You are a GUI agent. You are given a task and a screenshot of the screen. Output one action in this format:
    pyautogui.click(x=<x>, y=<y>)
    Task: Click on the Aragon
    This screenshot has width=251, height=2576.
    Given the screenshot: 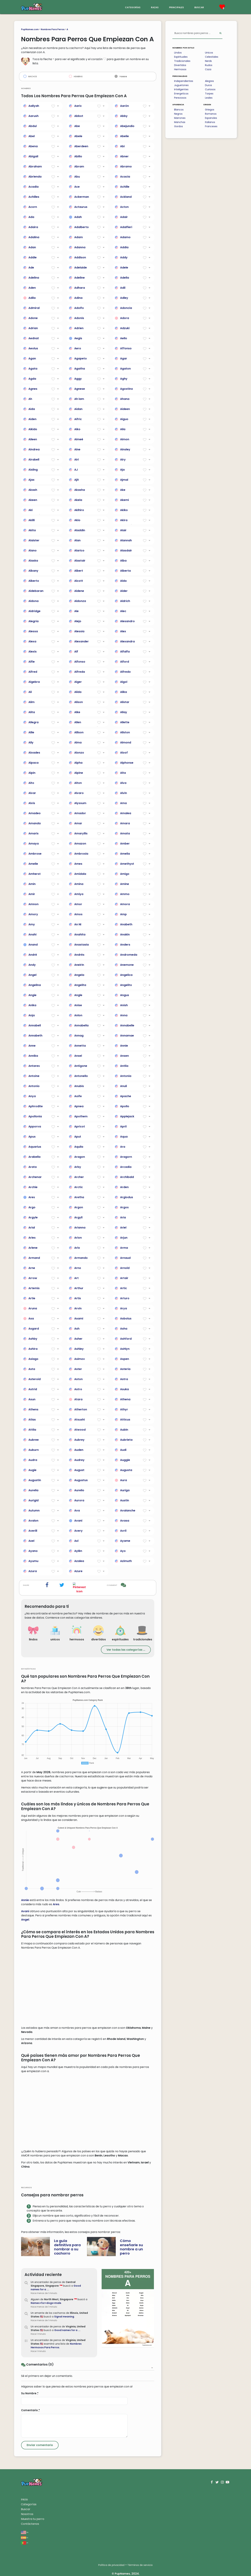 What is the action you would take?
    pyautogui.click(x=79, y=1157)
    